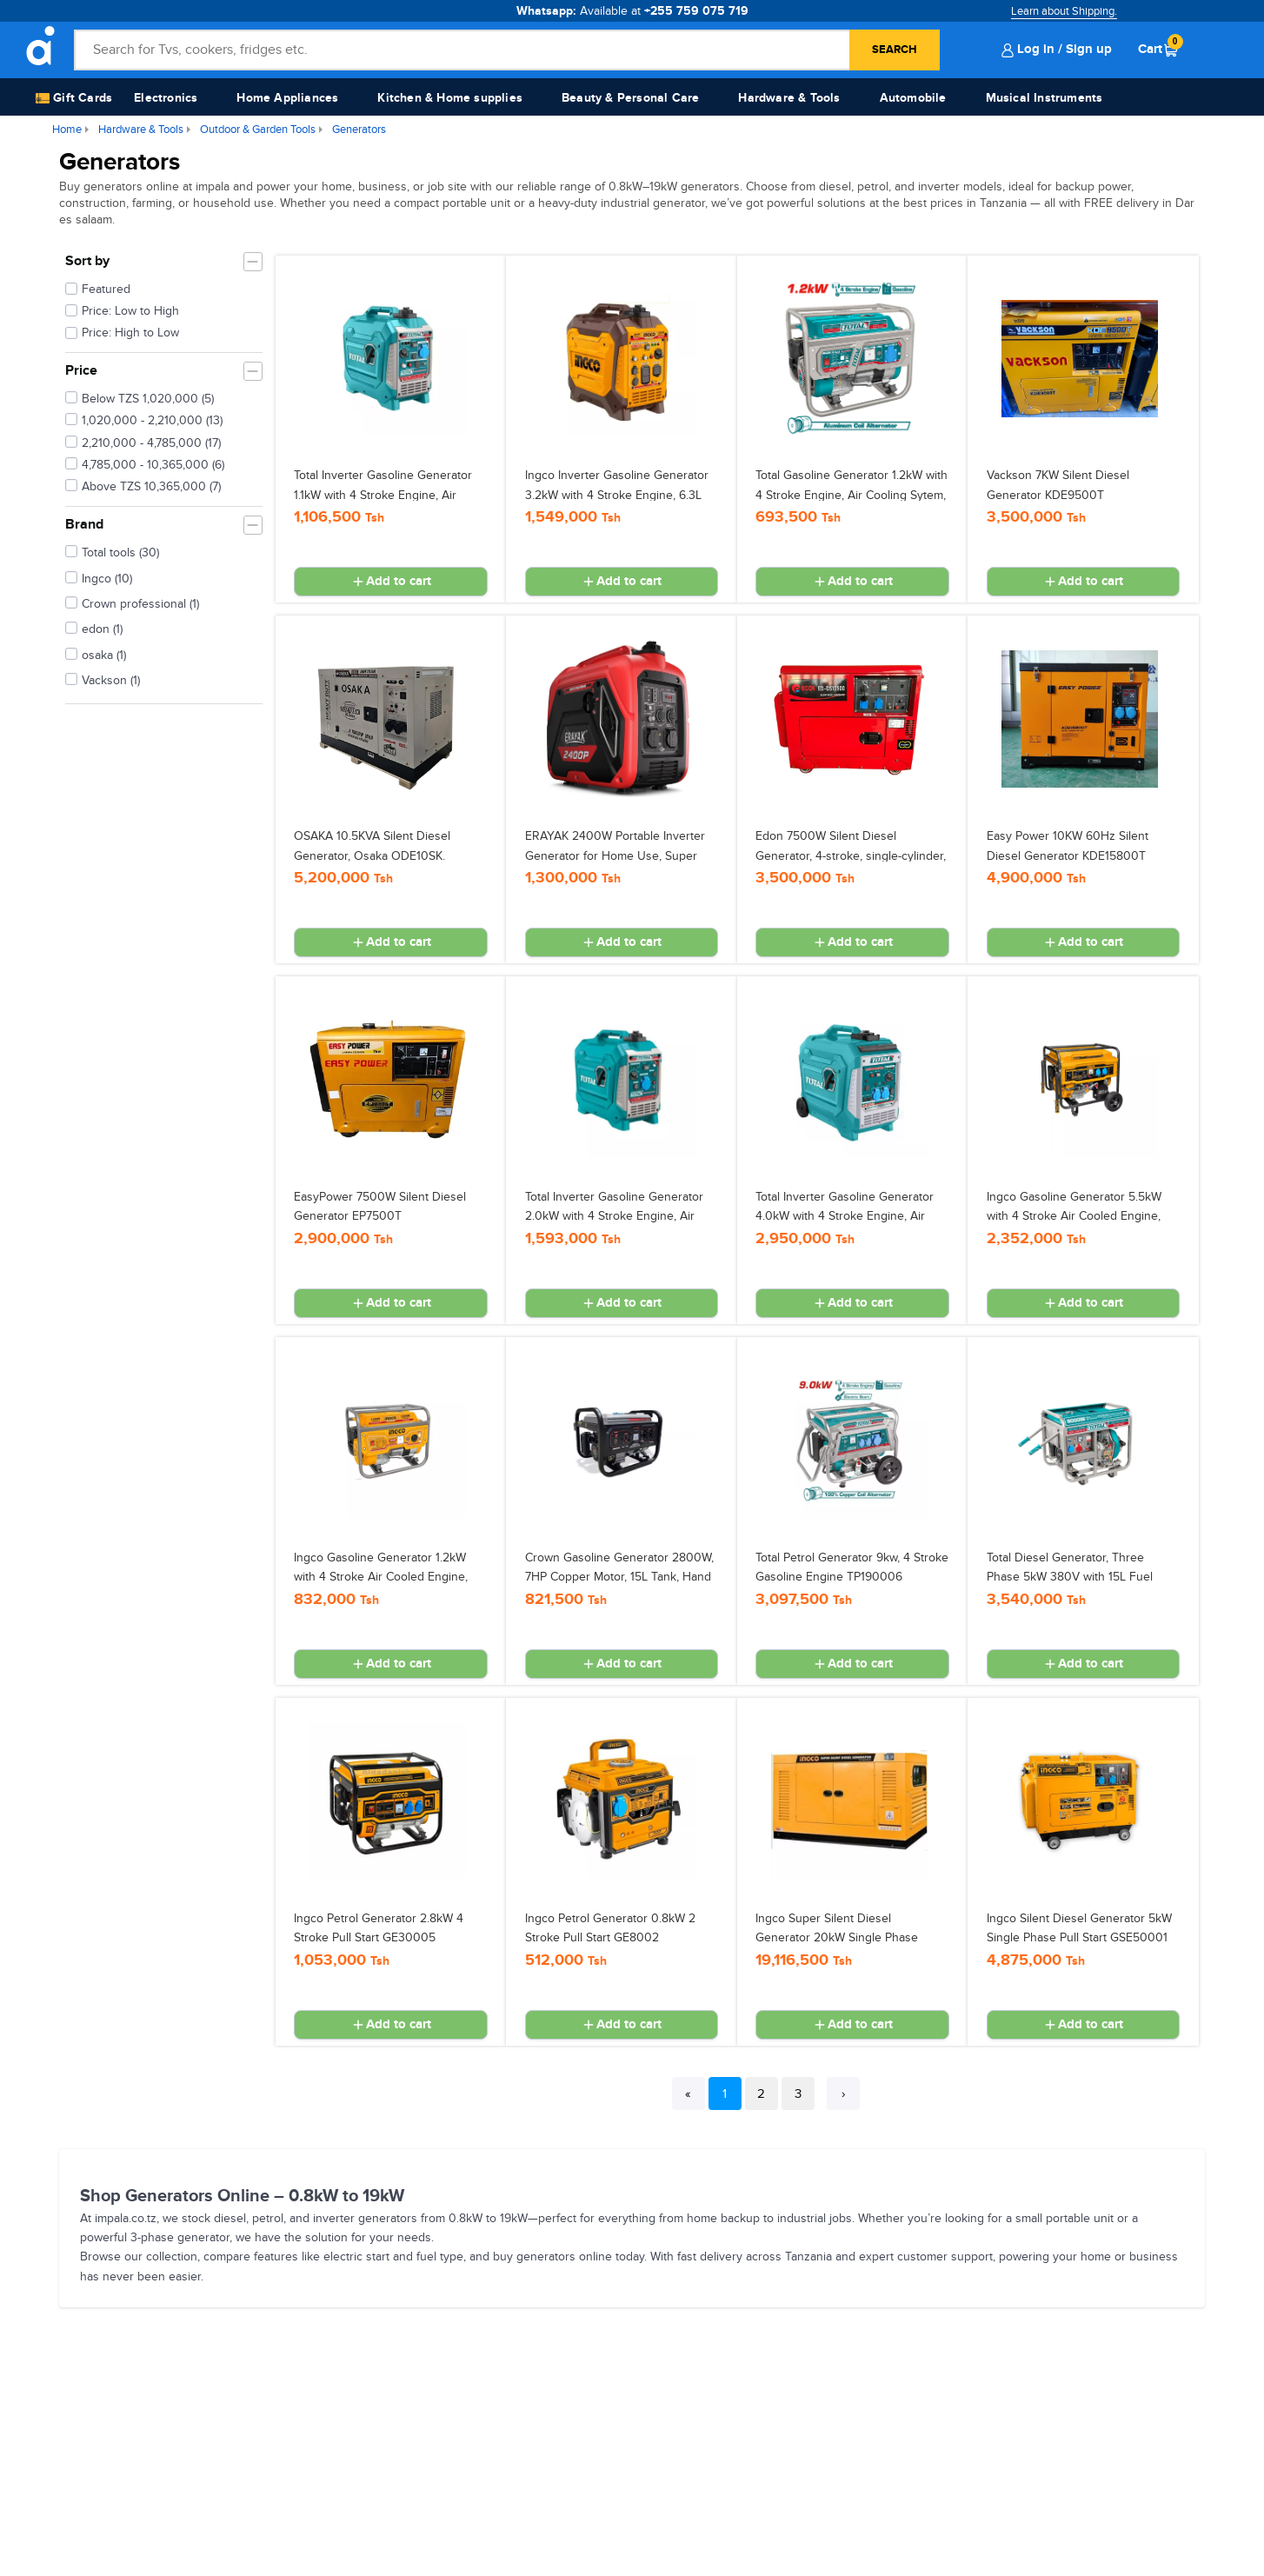 This screenshot has width=1264, height=2576. What do you see at coordinates (143, 441) in the screenshot?
I see `2,210,000 - 4,785,000 (17)` at bounding box center [143, 441].